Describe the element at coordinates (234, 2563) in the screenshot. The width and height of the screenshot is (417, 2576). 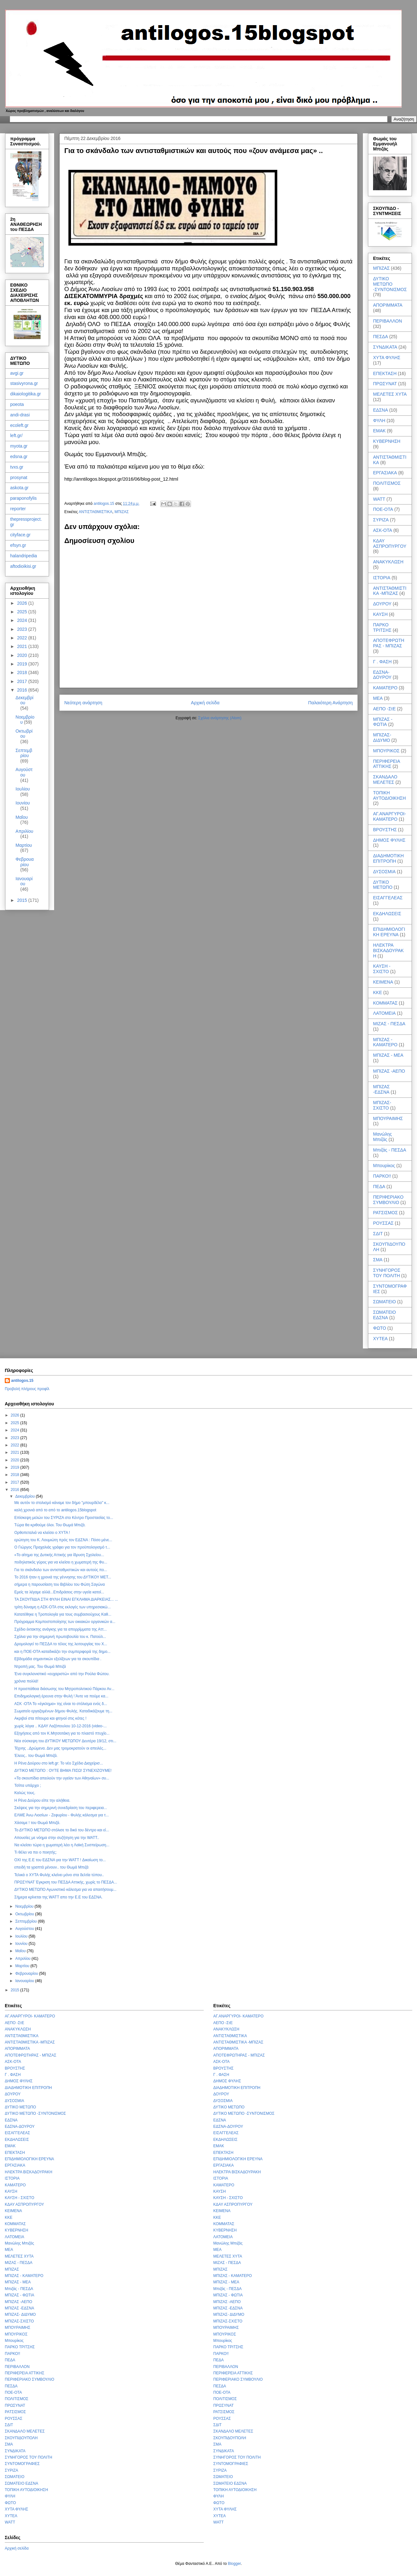
I see `Blogger` at that location.